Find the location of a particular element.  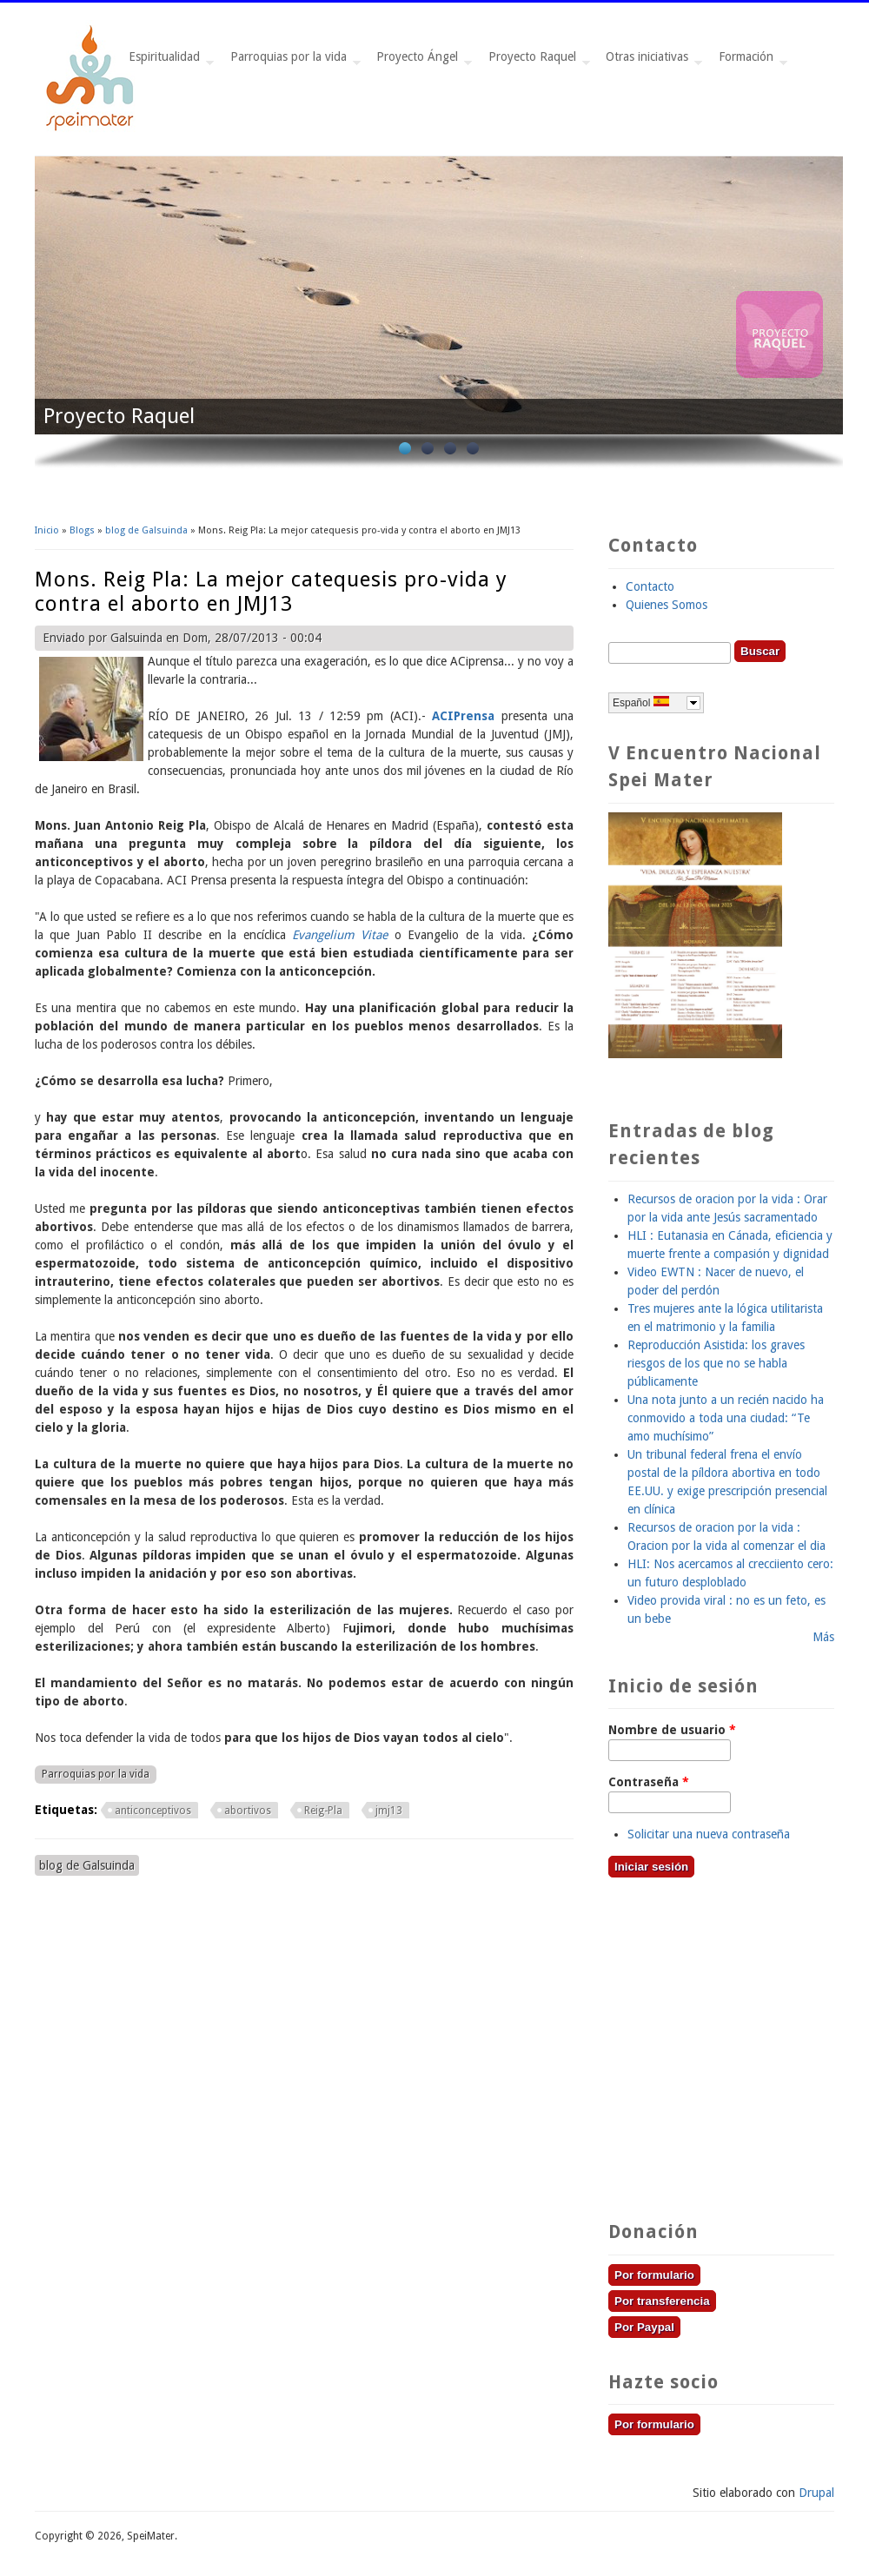

Inicio is located at coordinates (47, 530).